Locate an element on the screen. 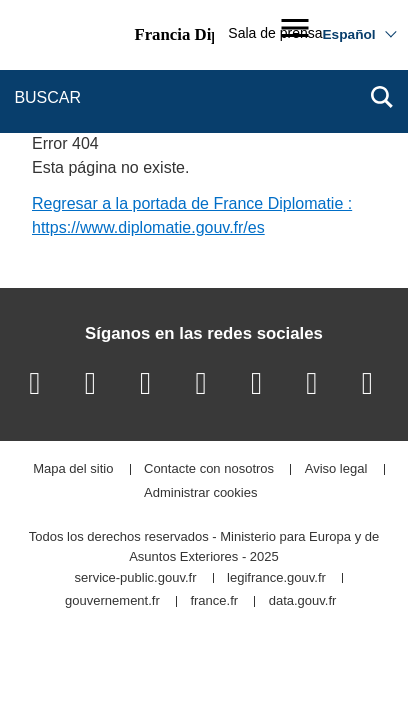 This screenshot has width=408, height=720. france.fr is located at coordinates (214, 601).